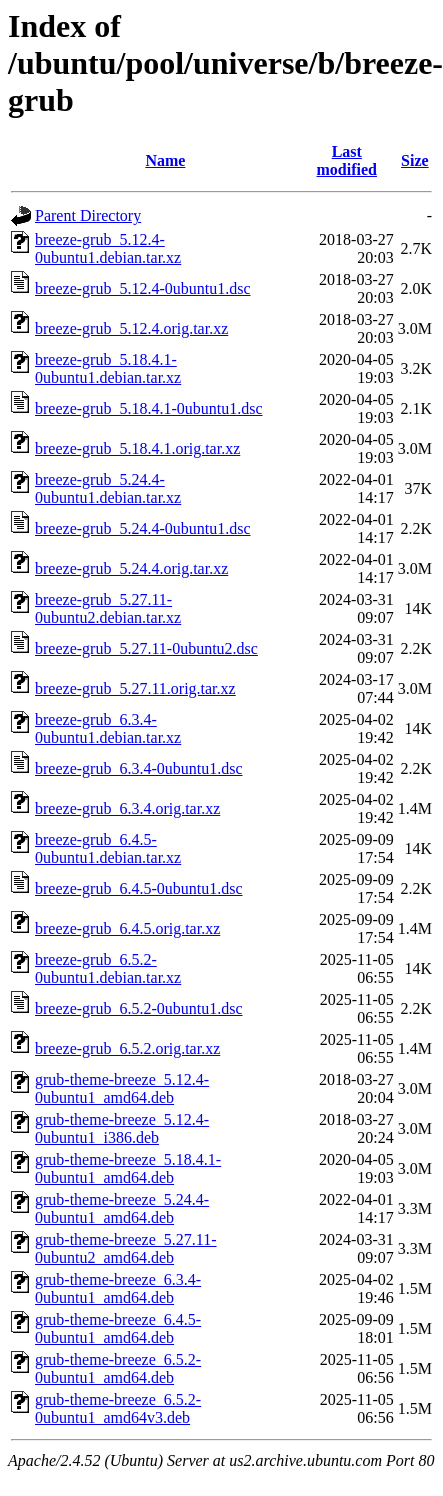 The image size is (443, 1496). What do you see at coordinates (143, 528) in the screenshot?
I see `breeze-grub_5.24.4-0ubuntu1.dsc` at bounding box center [143, 528].